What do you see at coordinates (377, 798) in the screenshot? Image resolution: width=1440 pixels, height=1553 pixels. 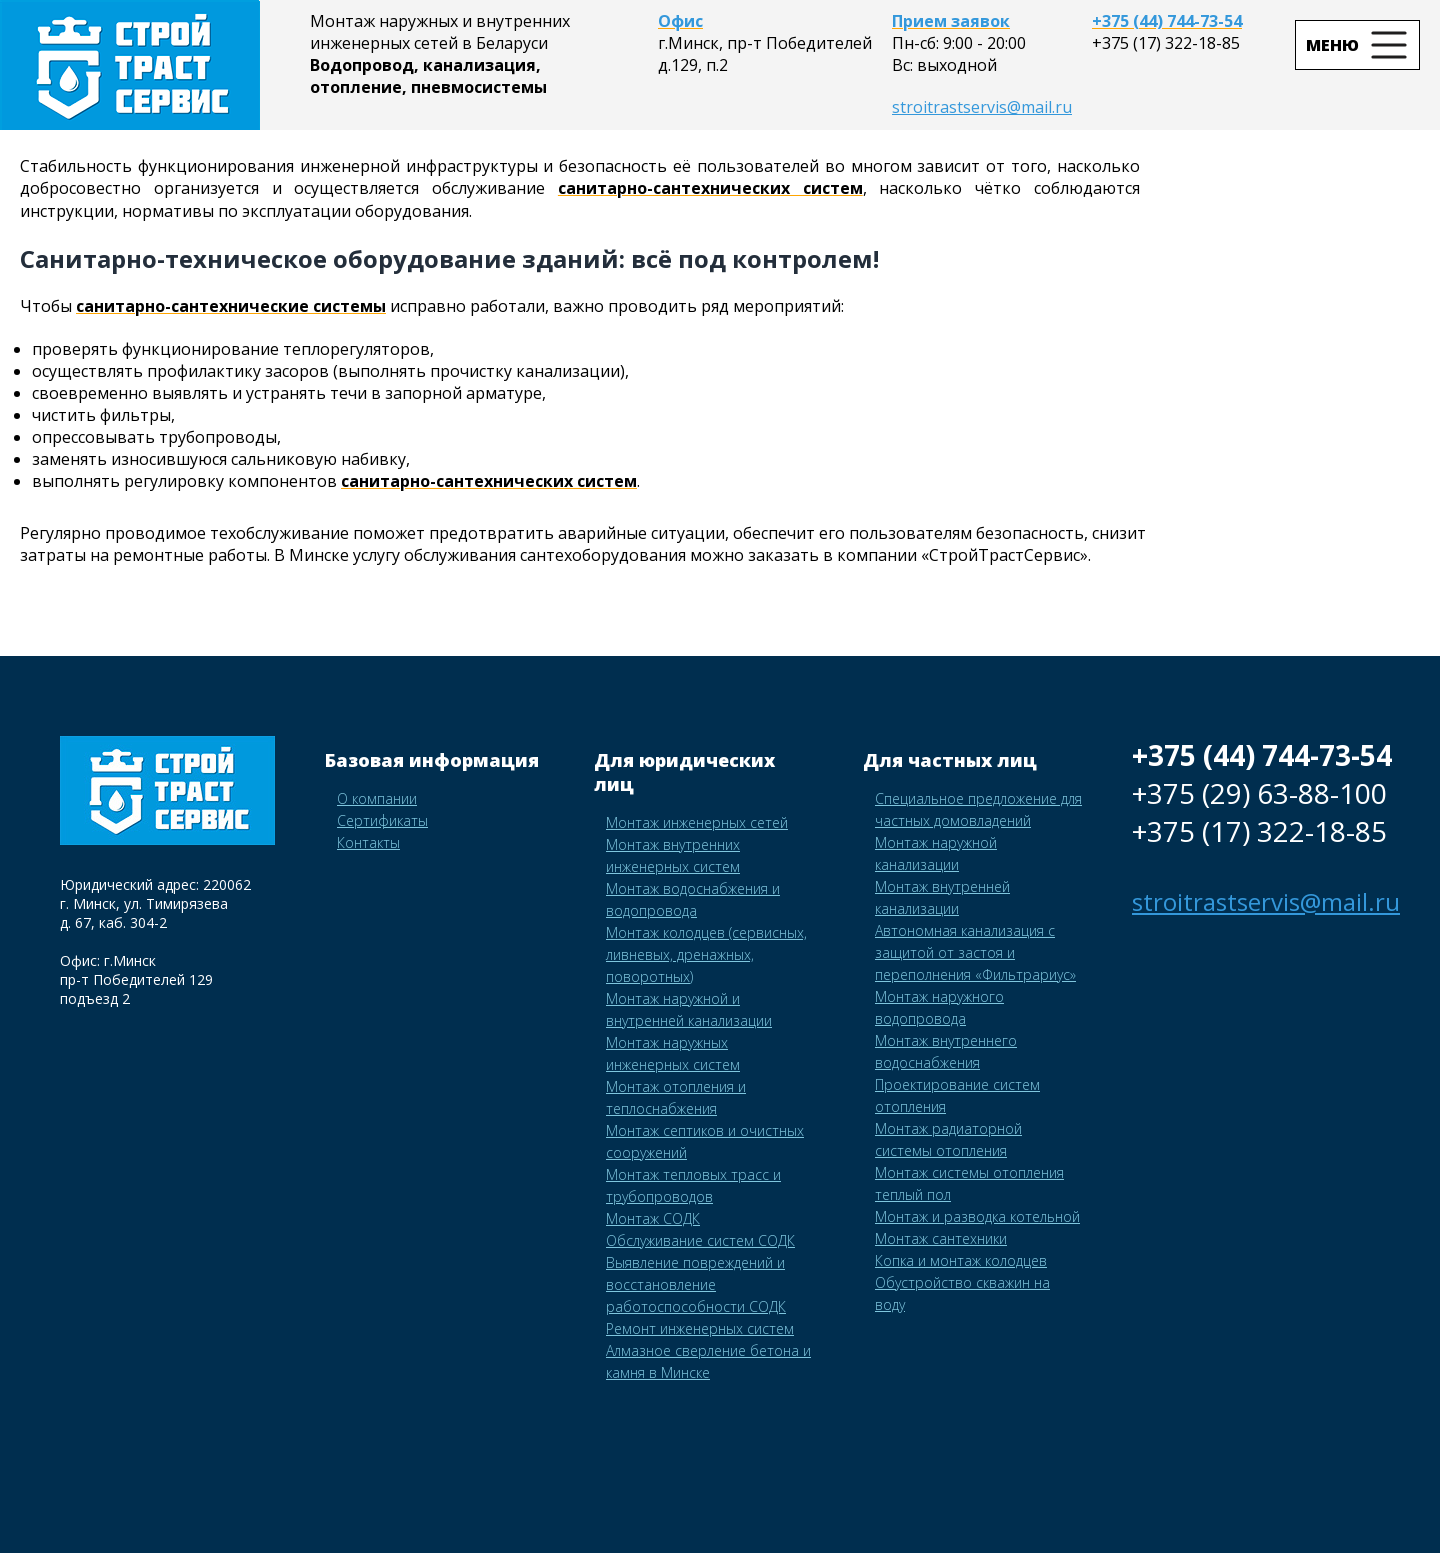 I see `О компании` at bounding box center [377, 798].